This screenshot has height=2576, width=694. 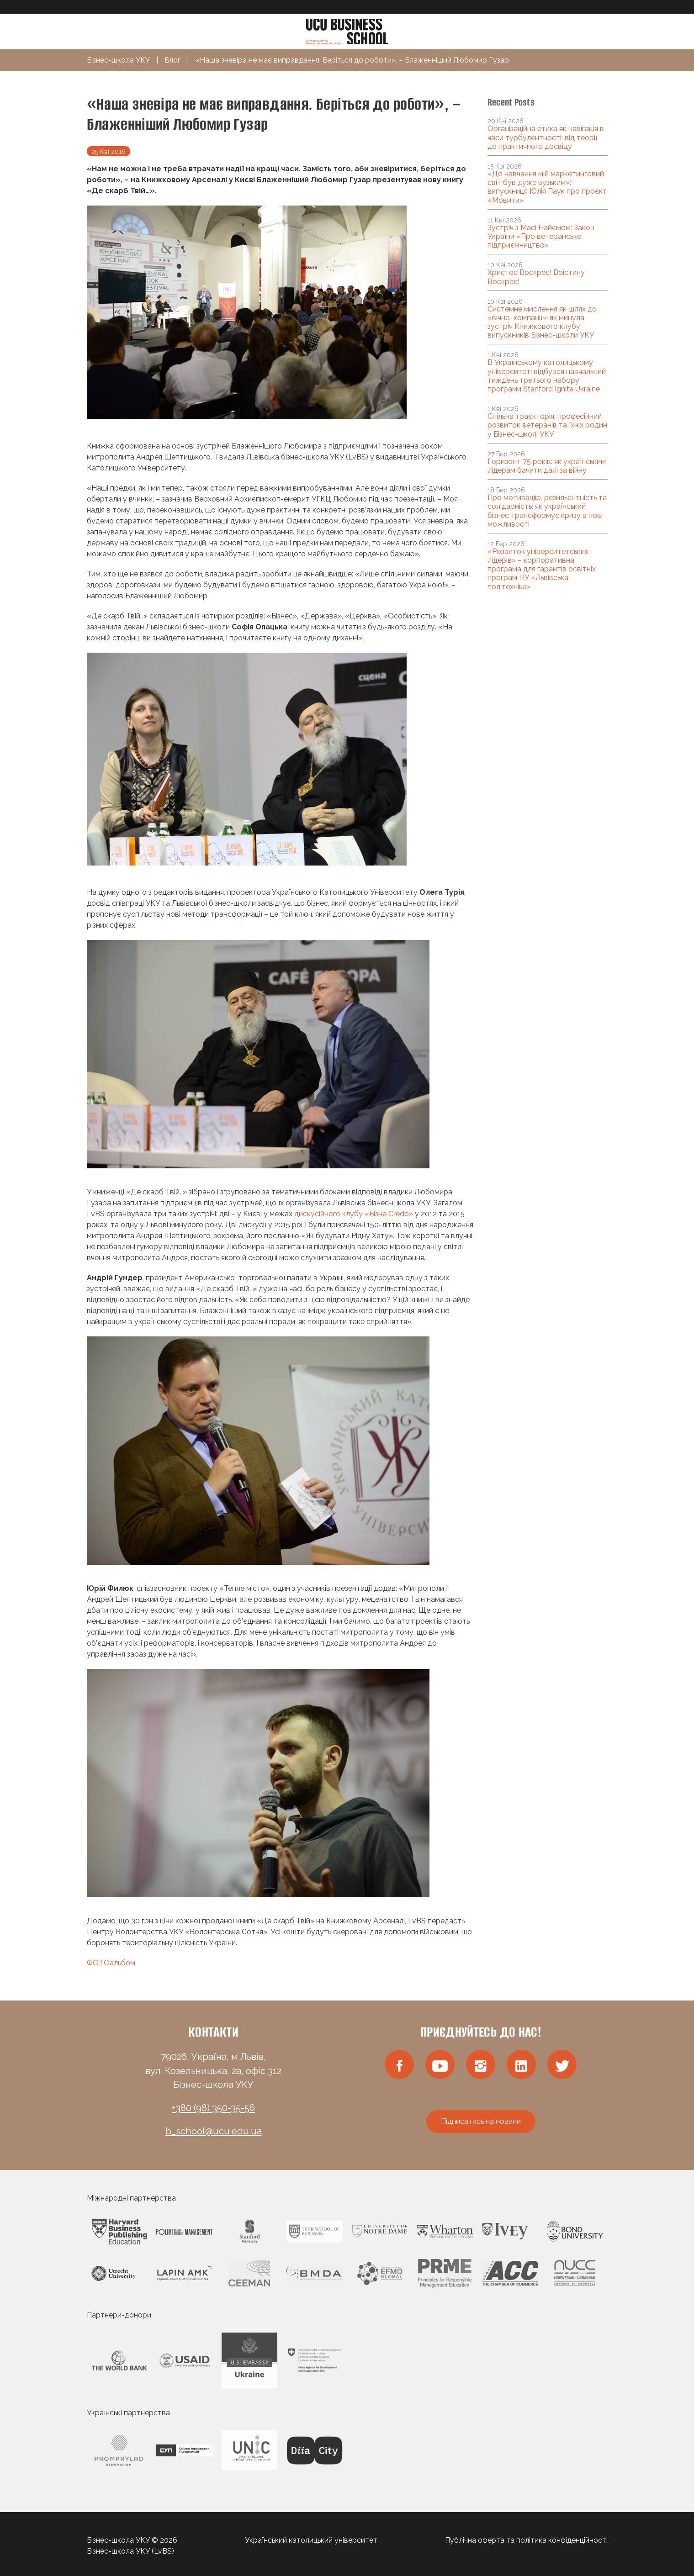 What do you see at coordinates (481, 2121) in the screenshot?
I see `Підписатись на новини` at bounding box center [481, 2121].